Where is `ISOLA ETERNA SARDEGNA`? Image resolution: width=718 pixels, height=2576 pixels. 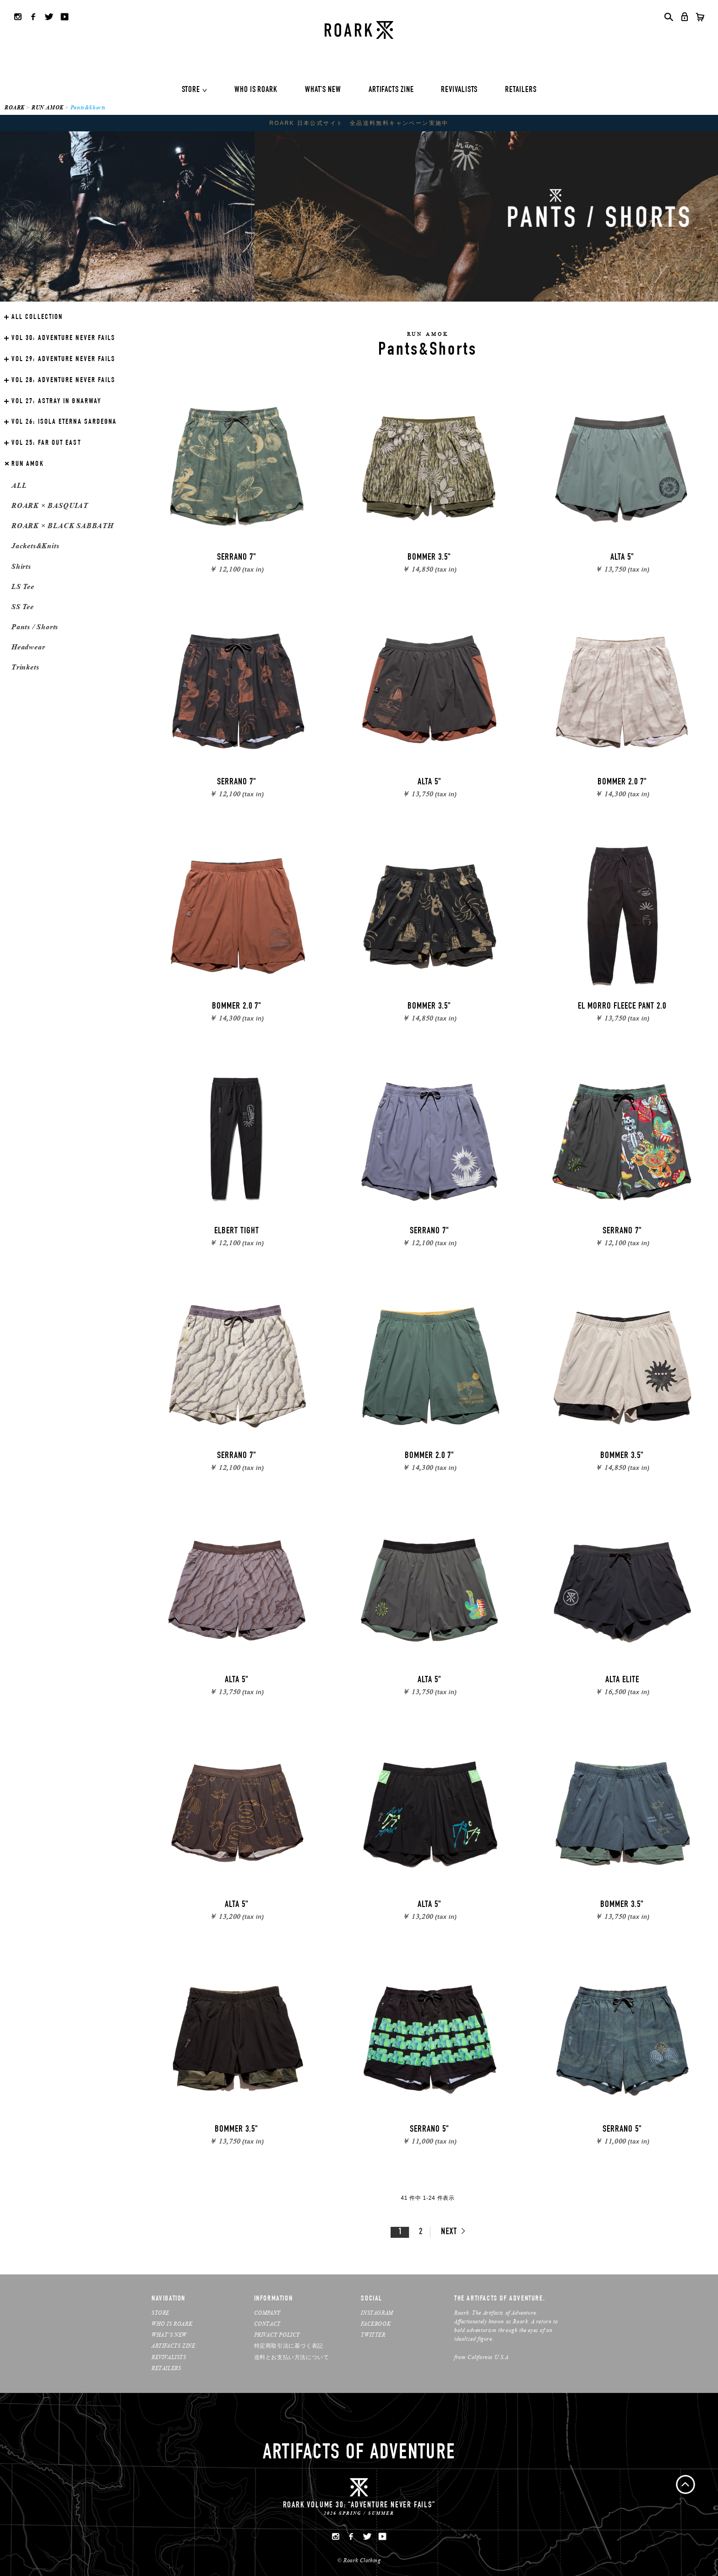 ISOLA ETERNA SARDEGNA is located at coordinates (64, 422).